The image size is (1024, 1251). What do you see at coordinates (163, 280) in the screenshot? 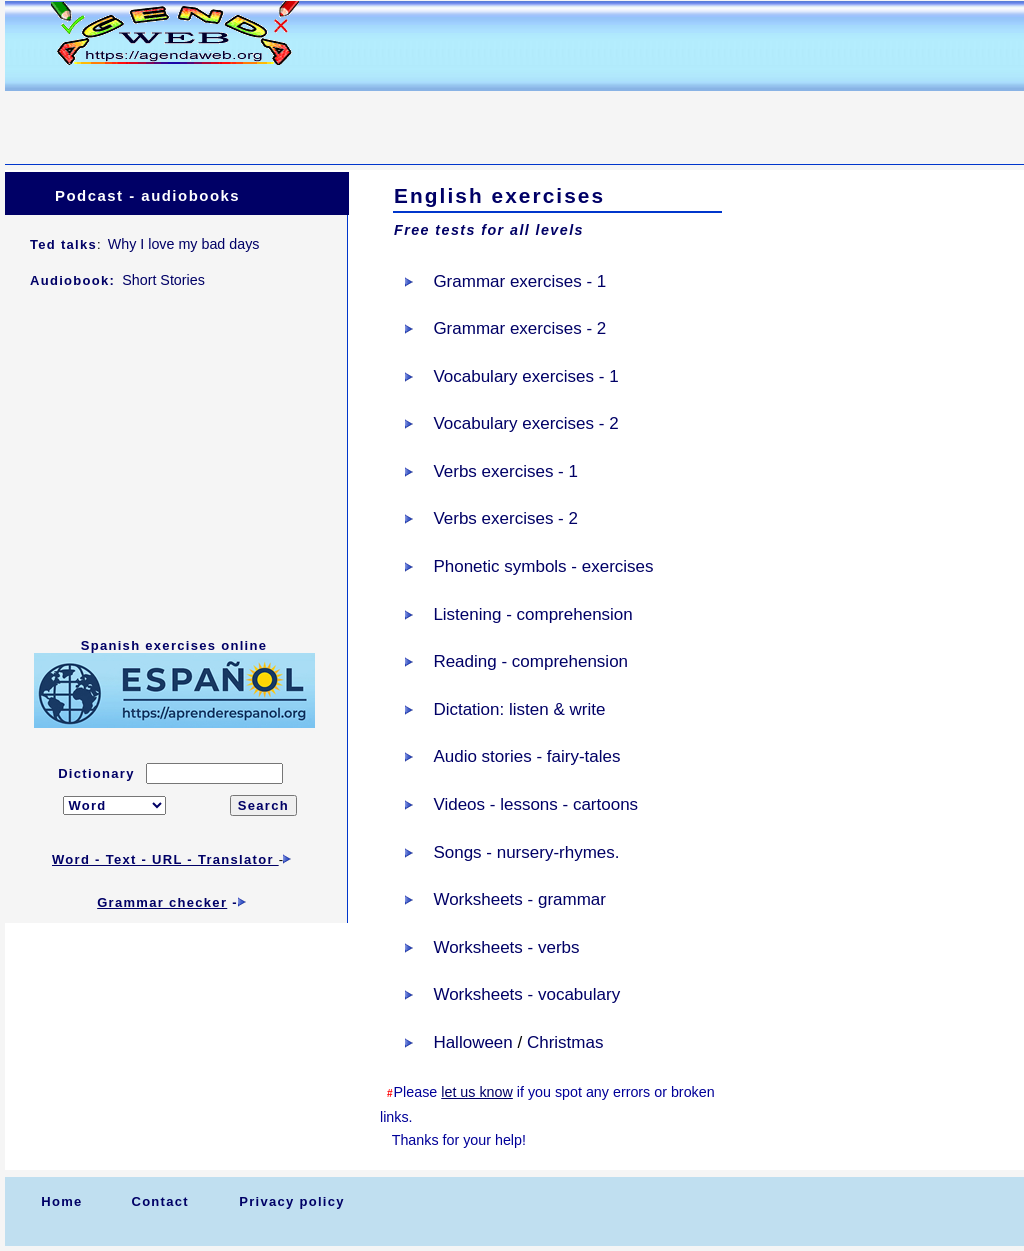
I see `Short Stories` at bounding box center [163, 280].